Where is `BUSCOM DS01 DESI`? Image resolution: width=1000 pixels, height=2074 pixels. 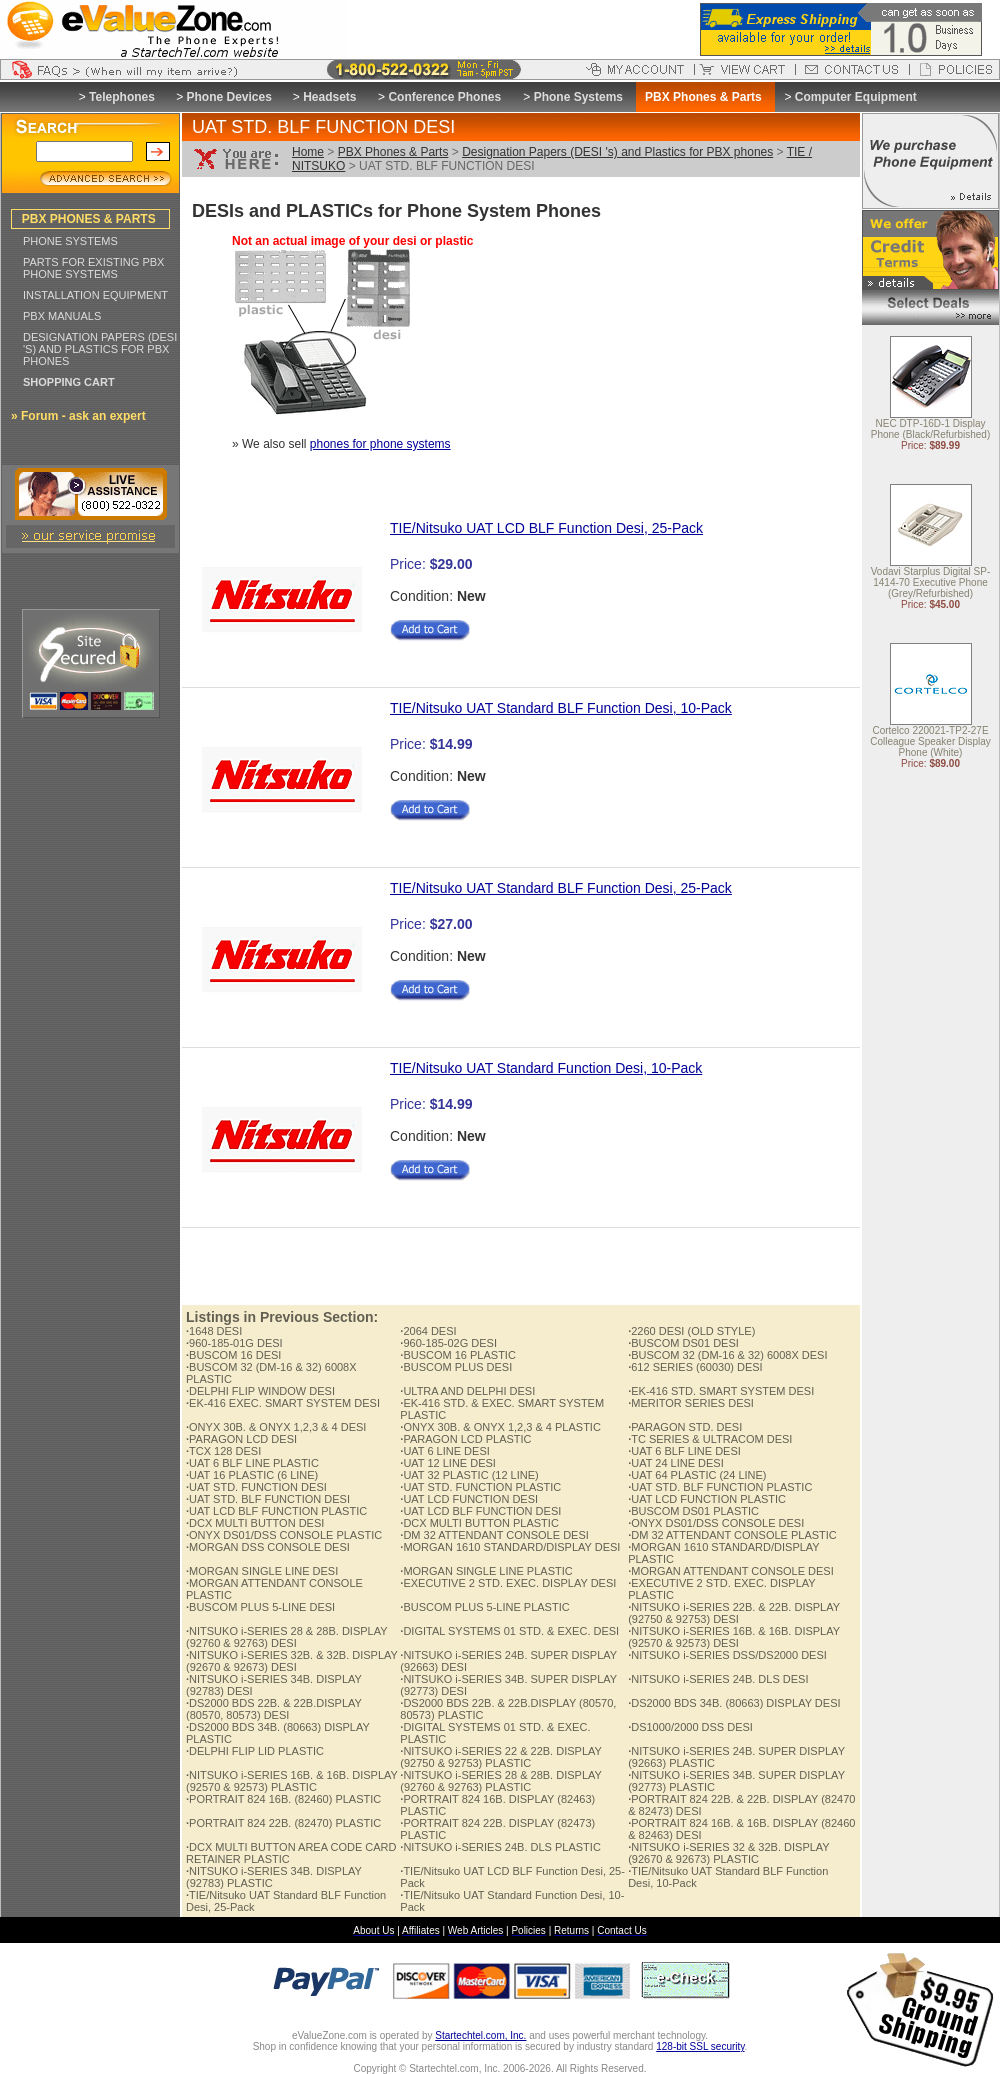
BUSCOM DS01 DESI is located at coordinates (683, 1343).